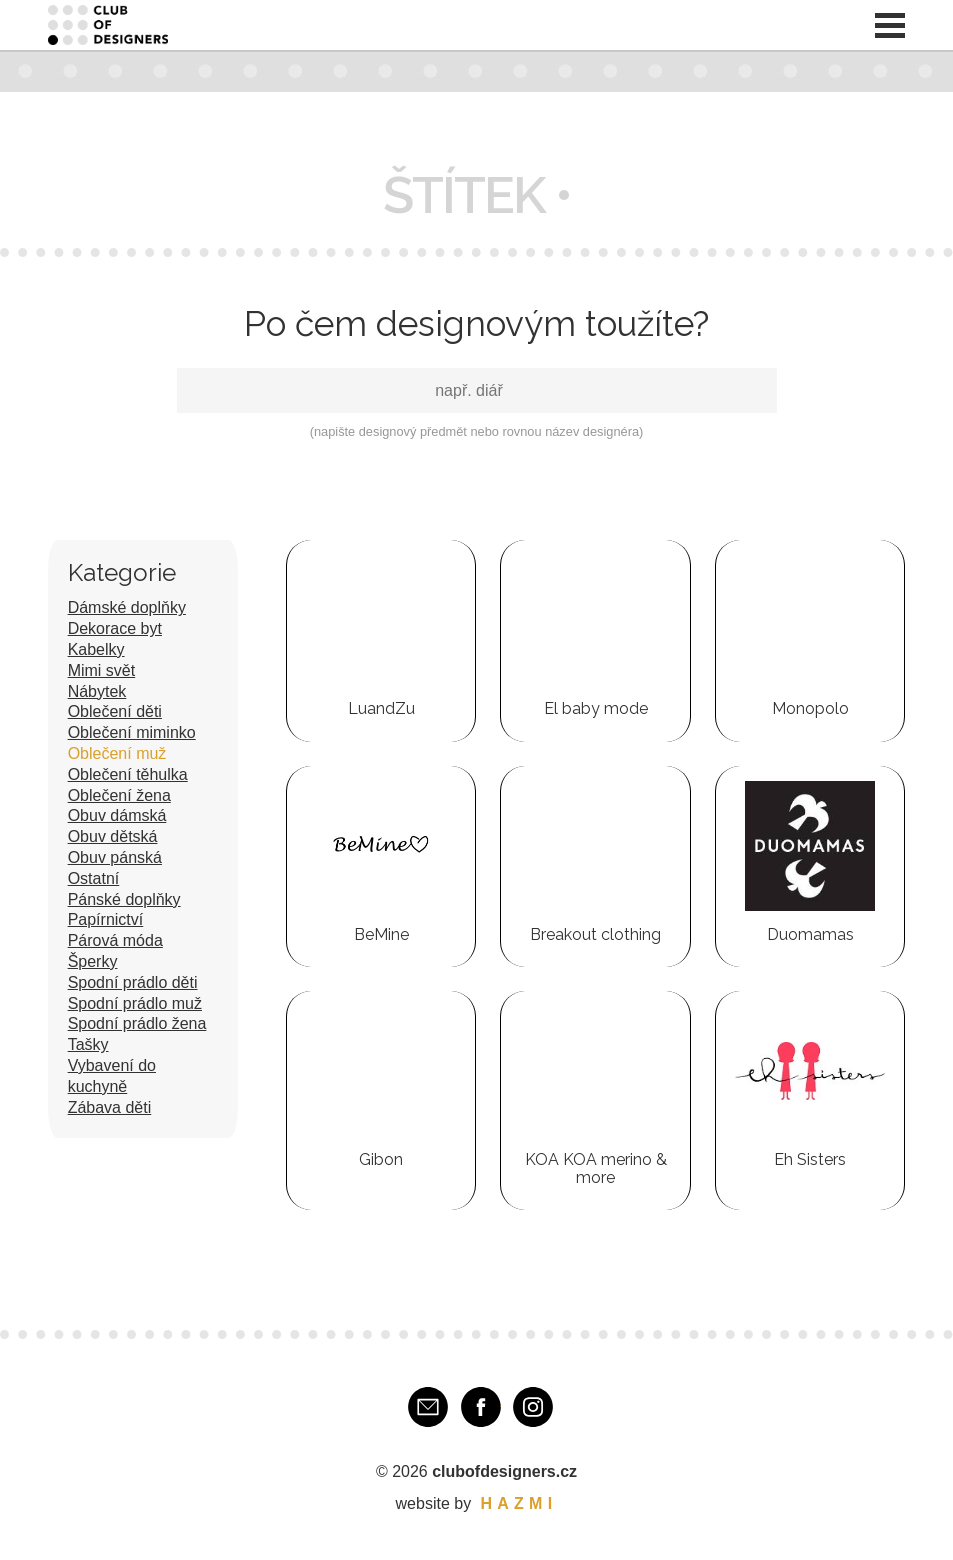  What do you see at coordinates (115, 940) in the screenshot?
I see `Párová móda` at bounding box center [115, 940].